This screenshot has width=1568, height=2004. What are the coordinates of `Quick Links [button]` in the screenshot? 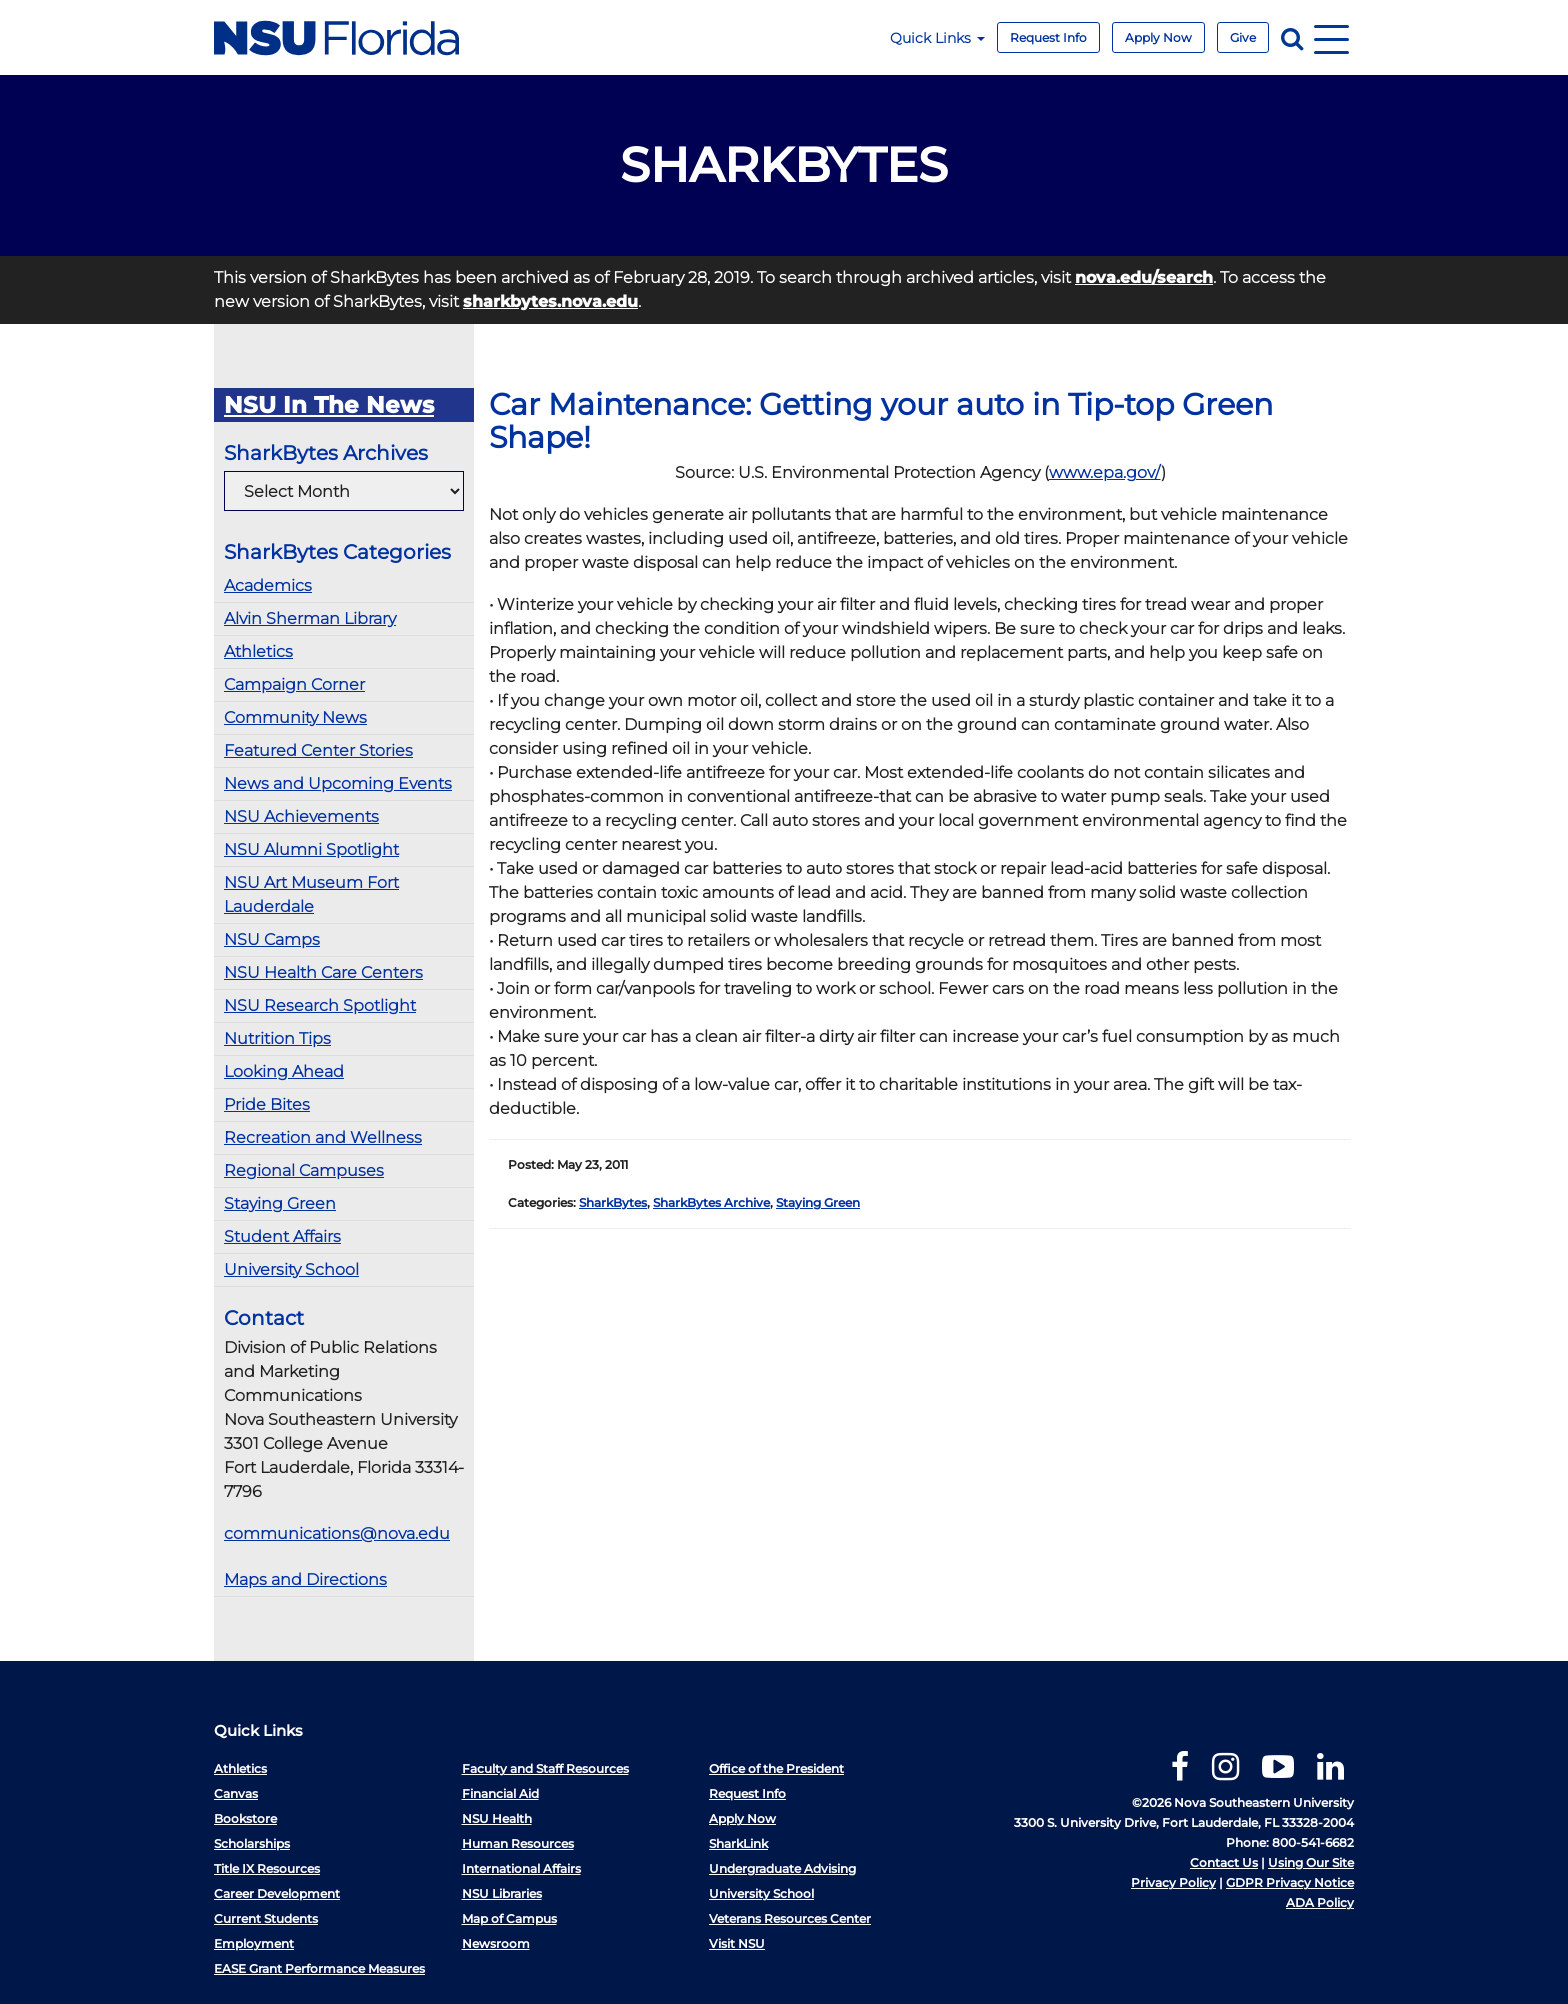 It's located at (937, 38).